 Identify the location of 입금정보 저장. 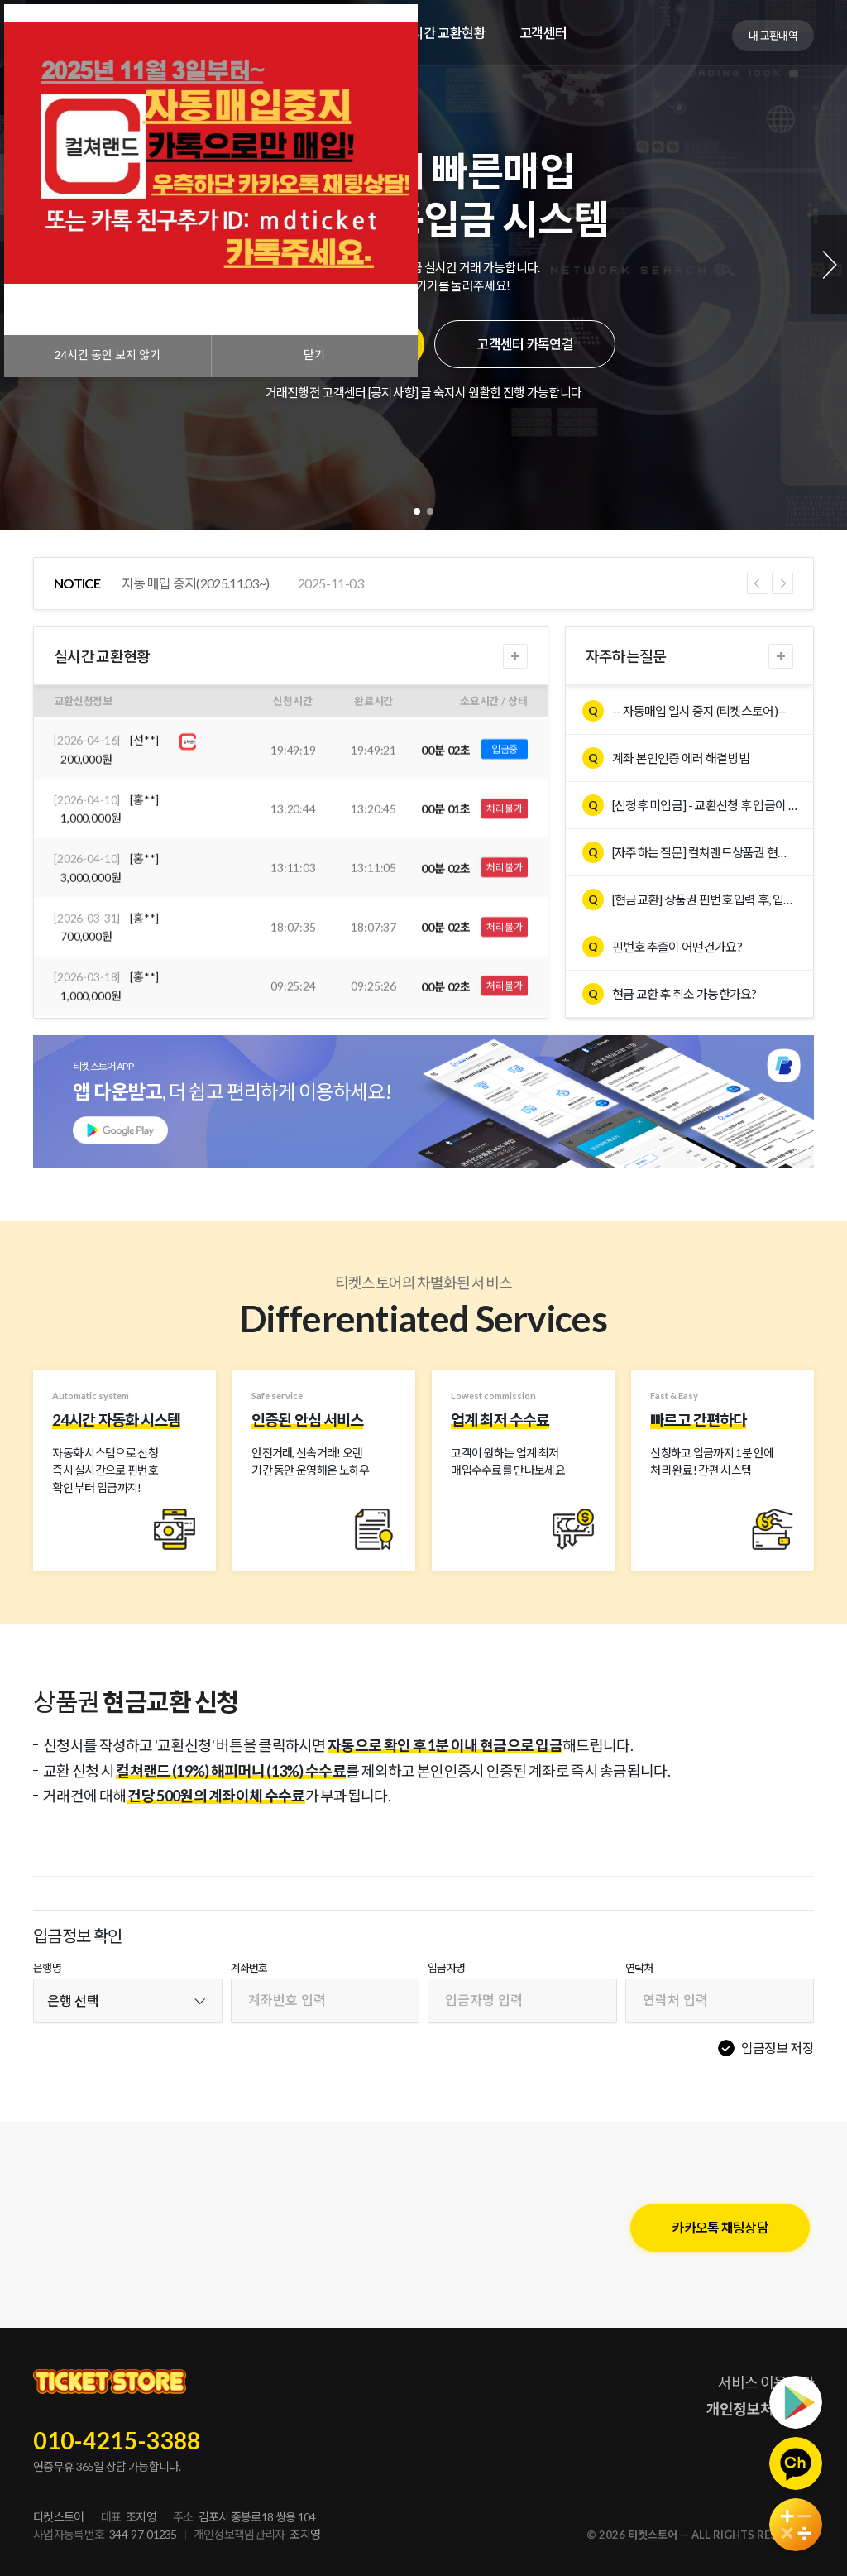
(777, 2048).